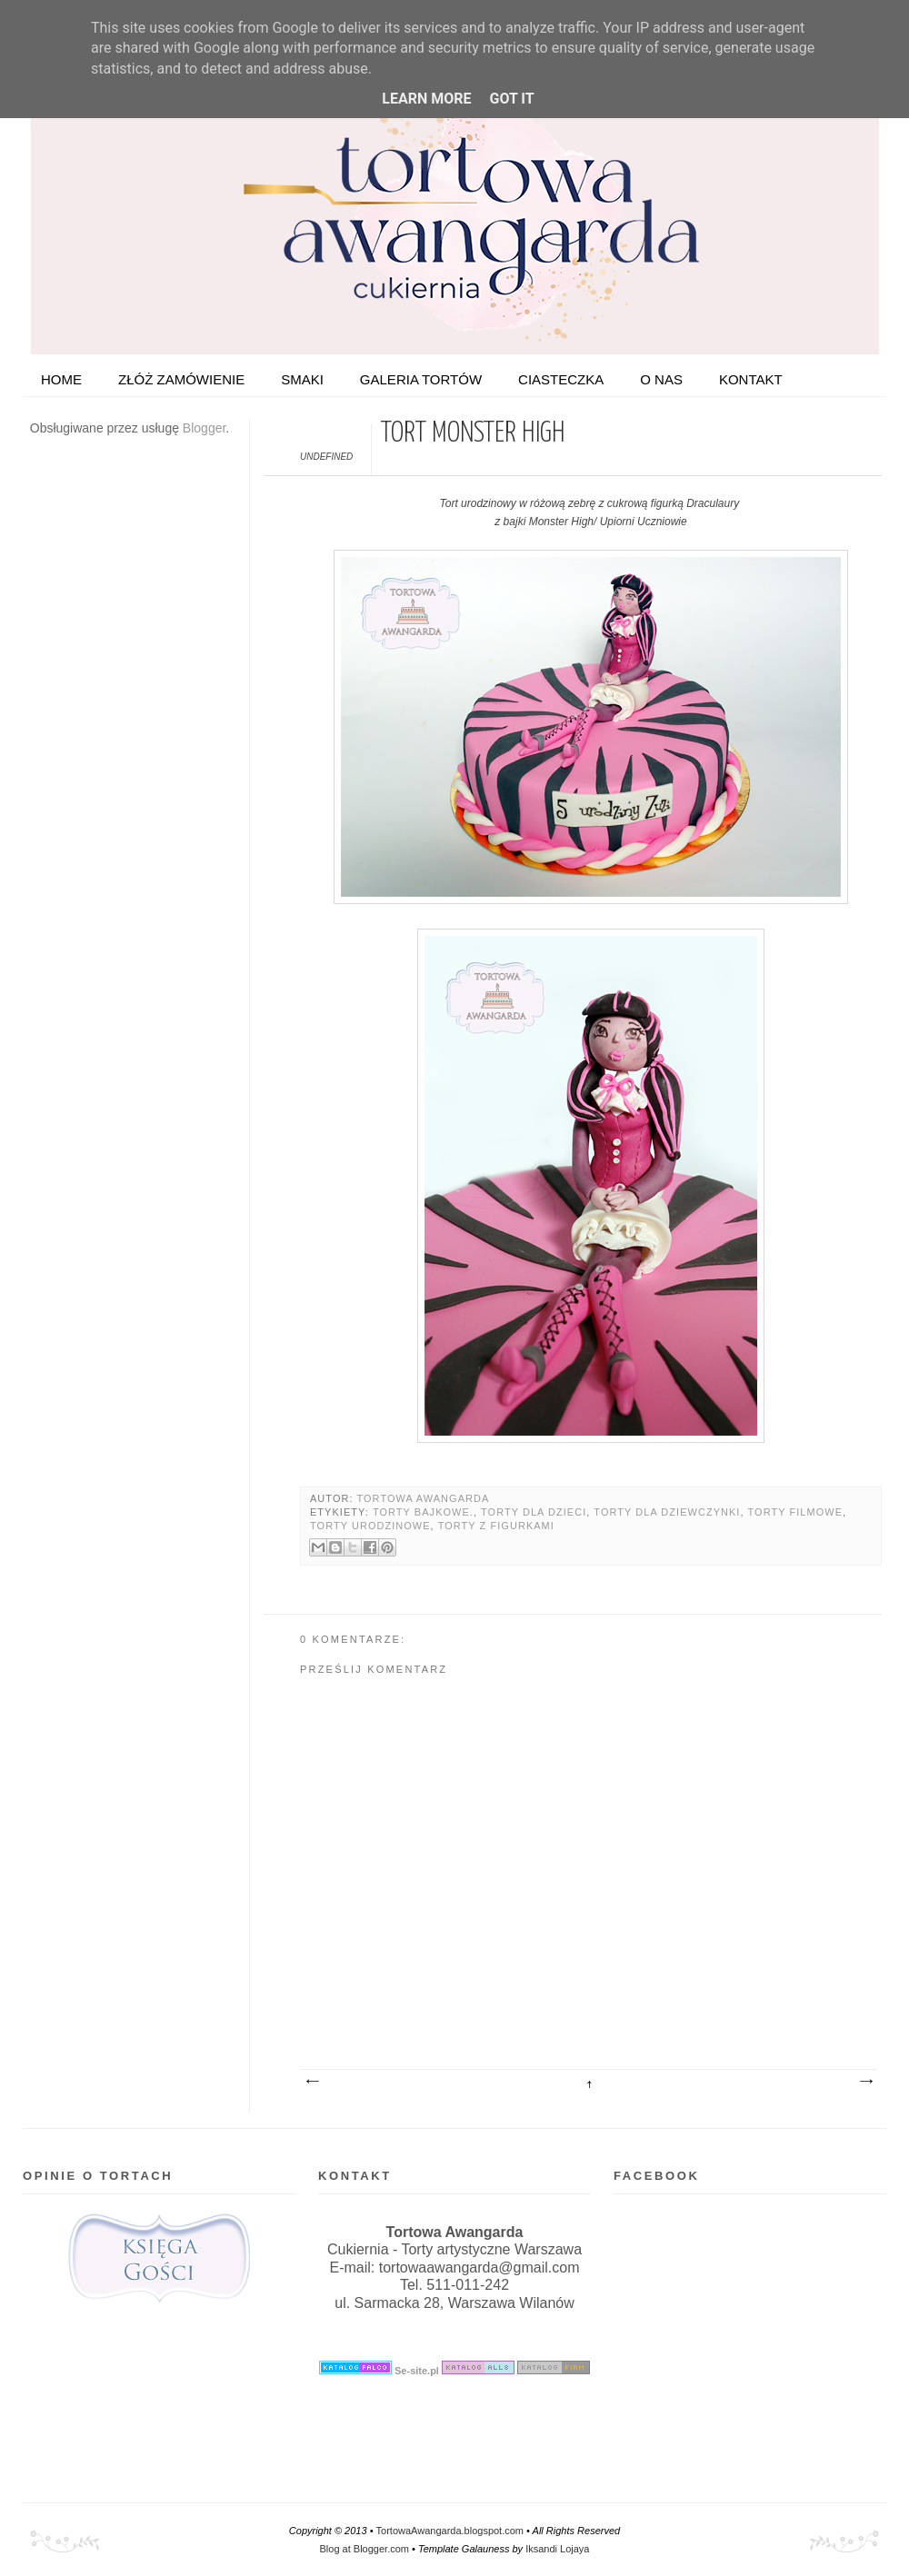 The width and height of the screenshot is (909, 2576). Describe the element at coordinates (370, 1525) in the screenshot. I see `Torty urodzinowe` at that location.